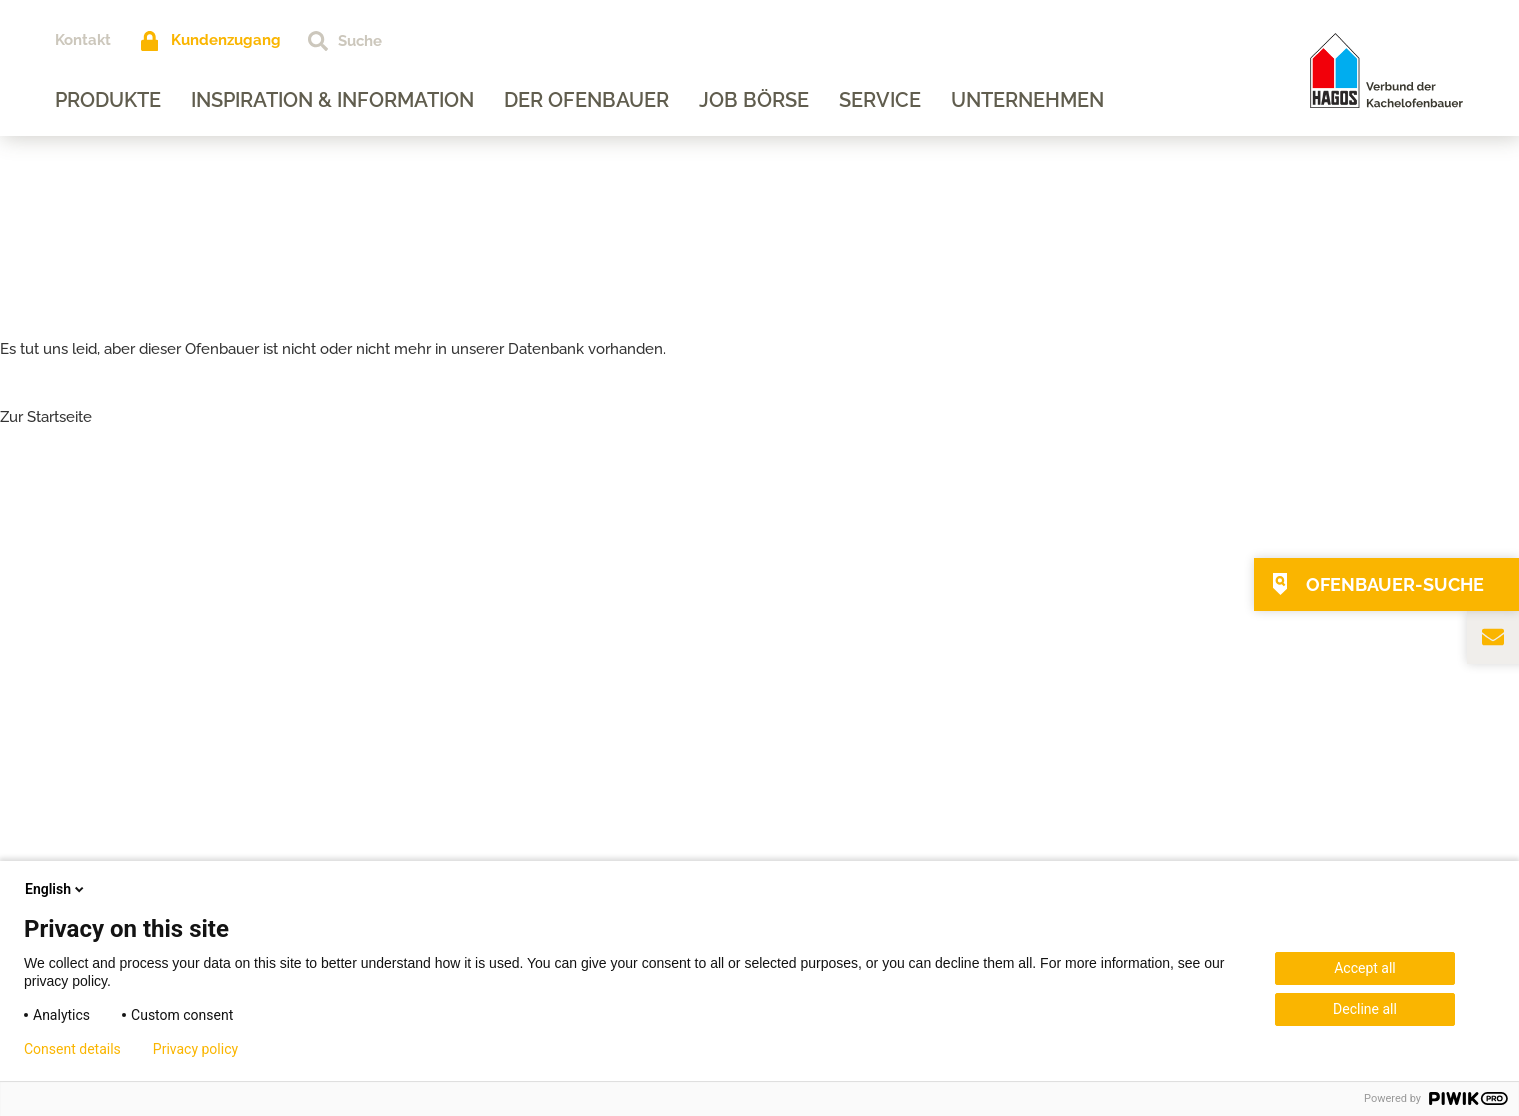  Describe the element at coordinates (1365, 1009) in the screenshot. I see `Decline all` at that location.